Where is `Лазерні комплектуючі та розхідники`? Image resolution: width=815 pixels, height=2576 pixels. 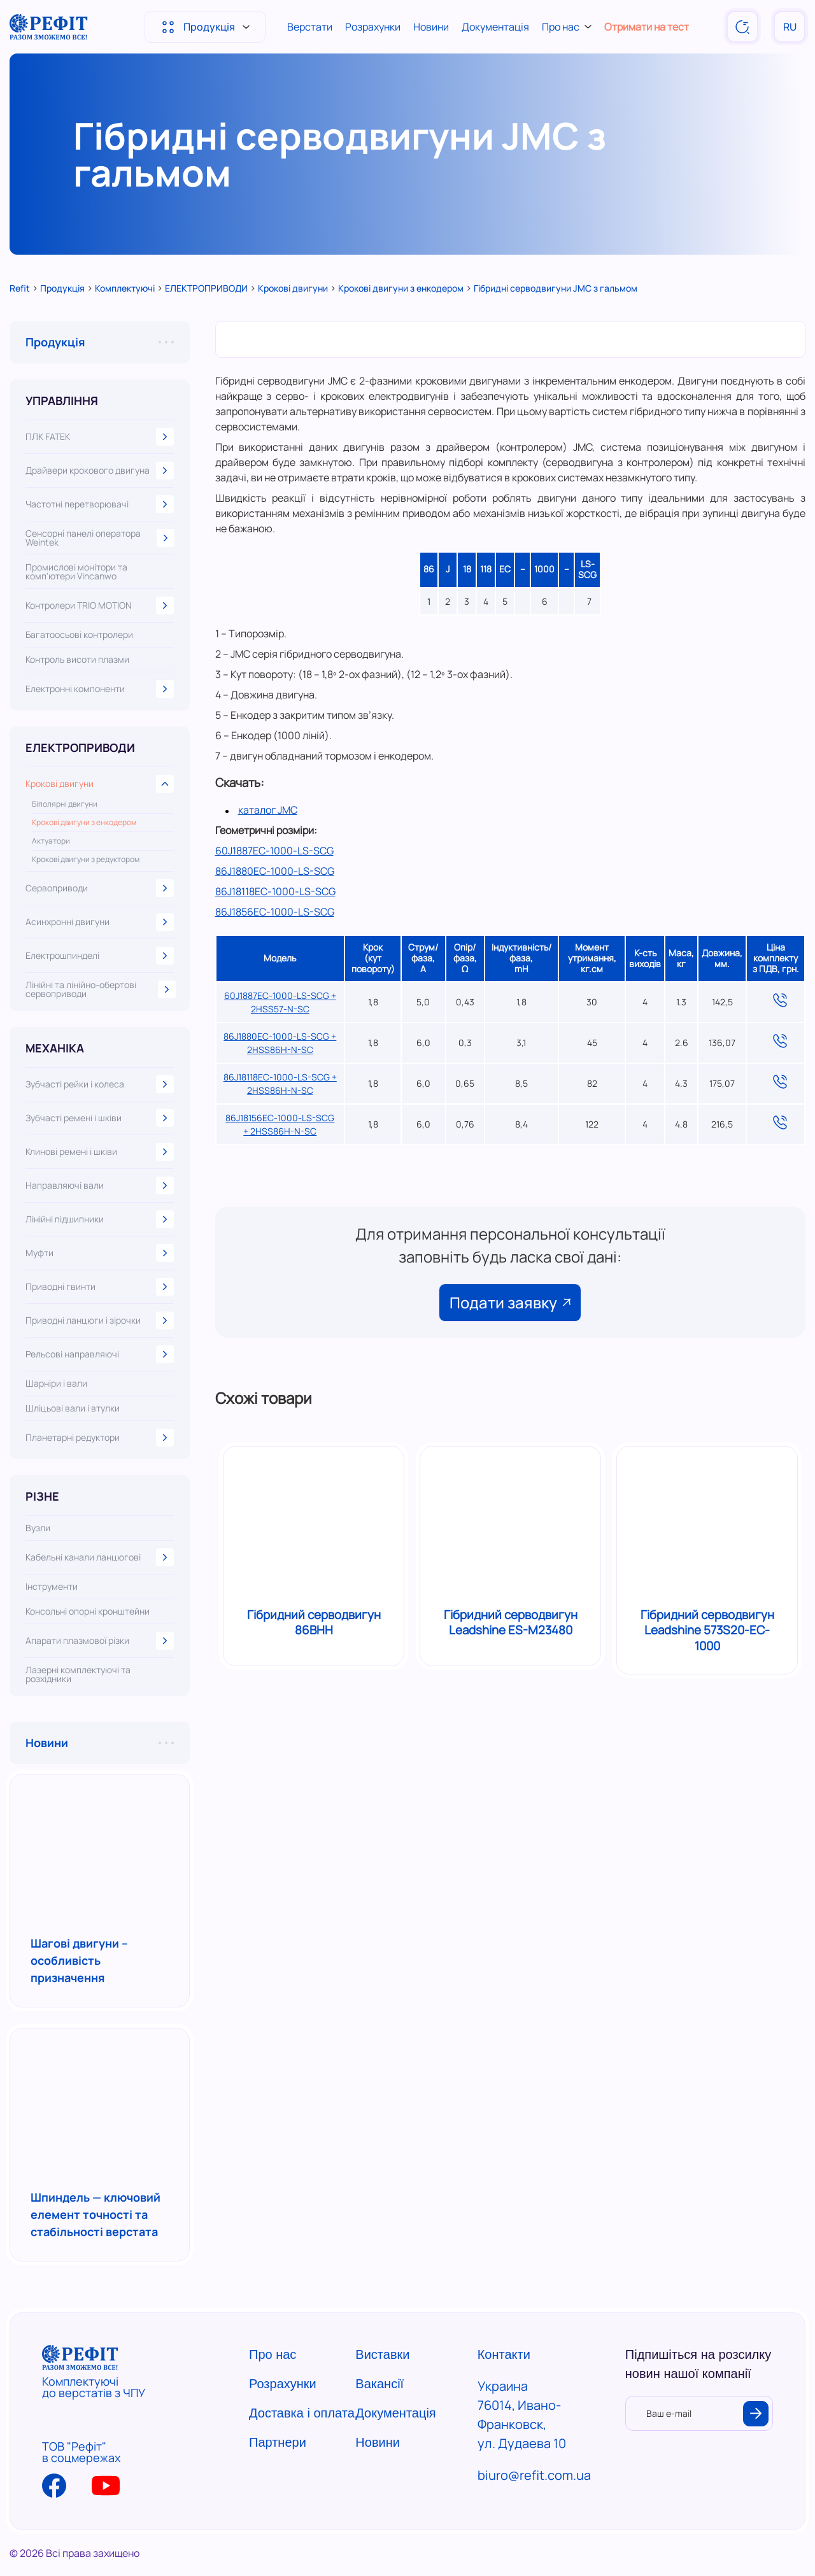
Лазерні комплектуючі та розхідники is located at coordinates (78, 1674).